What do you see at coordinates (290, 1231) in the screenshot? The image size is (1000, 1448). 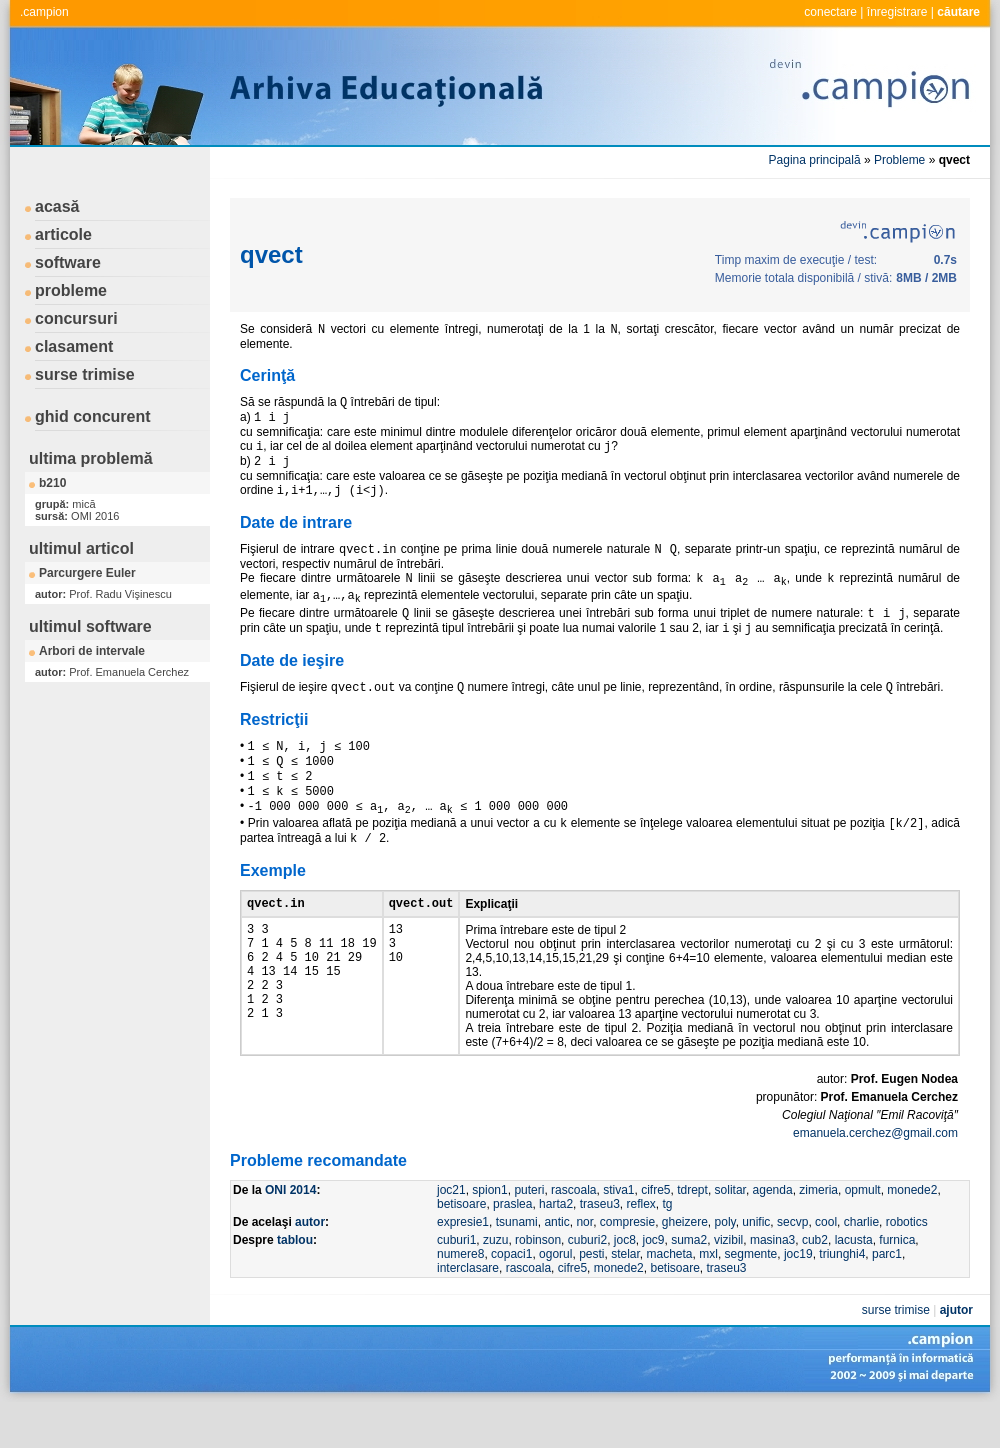 I see `ONI 2014` at bounding box center [290, 1231].